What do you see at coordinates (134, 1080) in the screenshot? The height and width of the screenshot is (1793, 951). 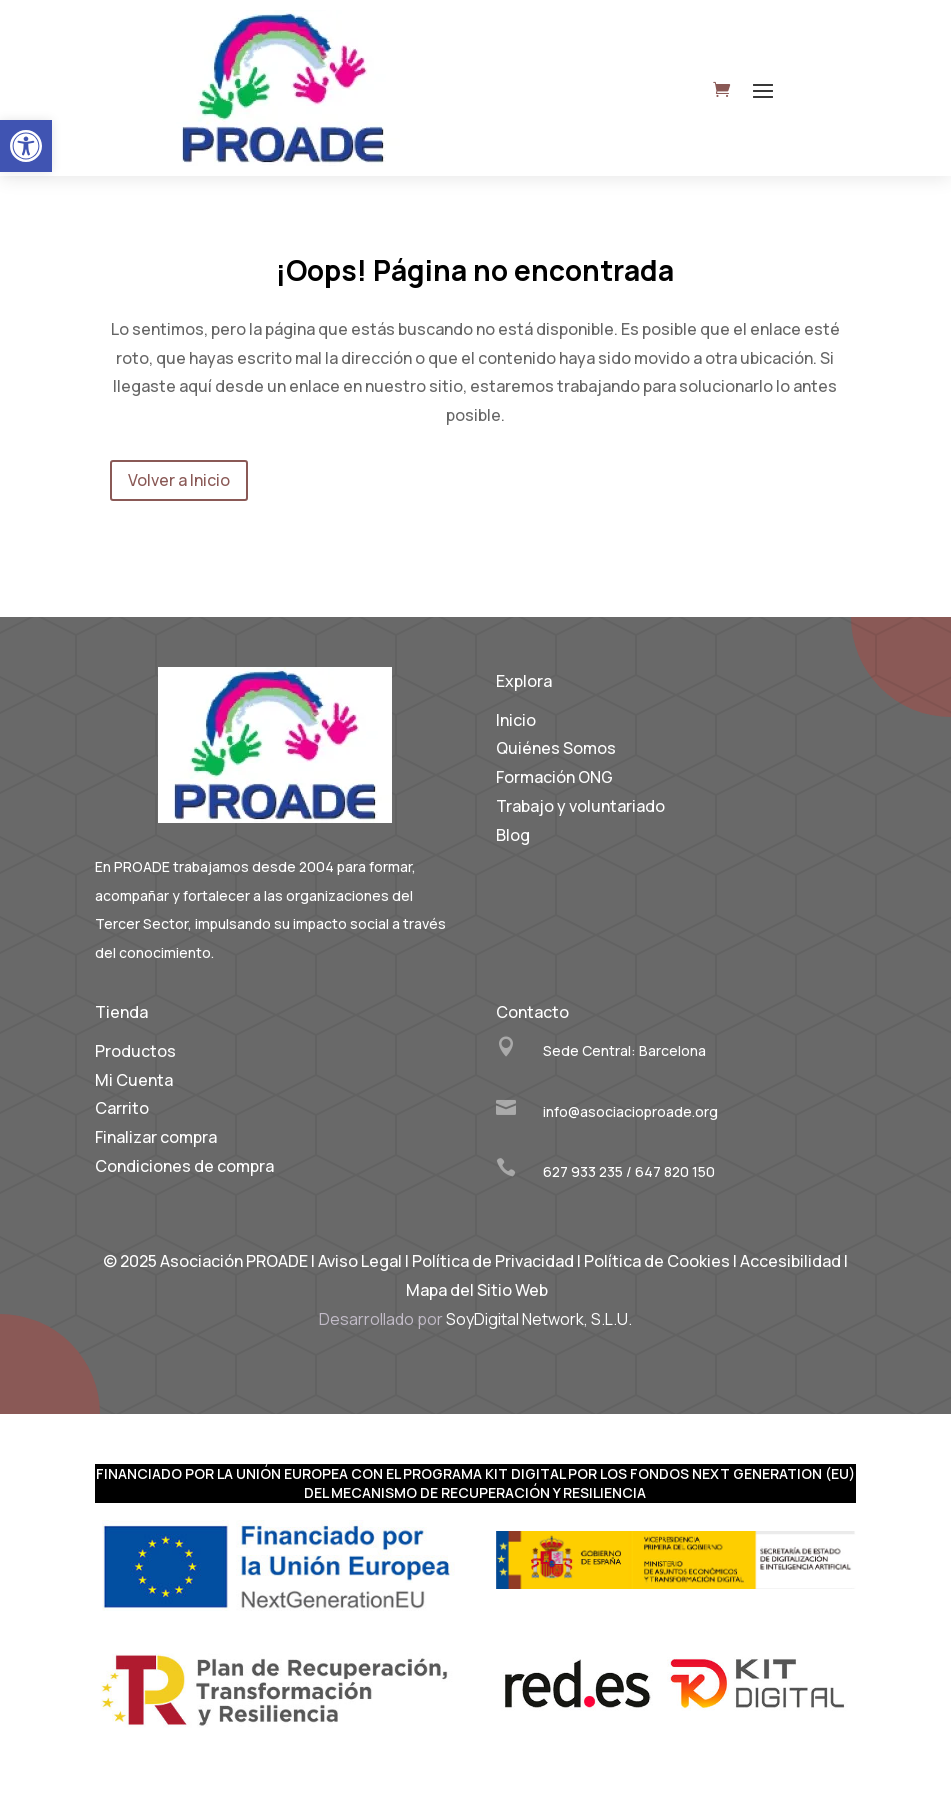 I see `Mi Cuenta [link]` at bounding box center [134, 1080].